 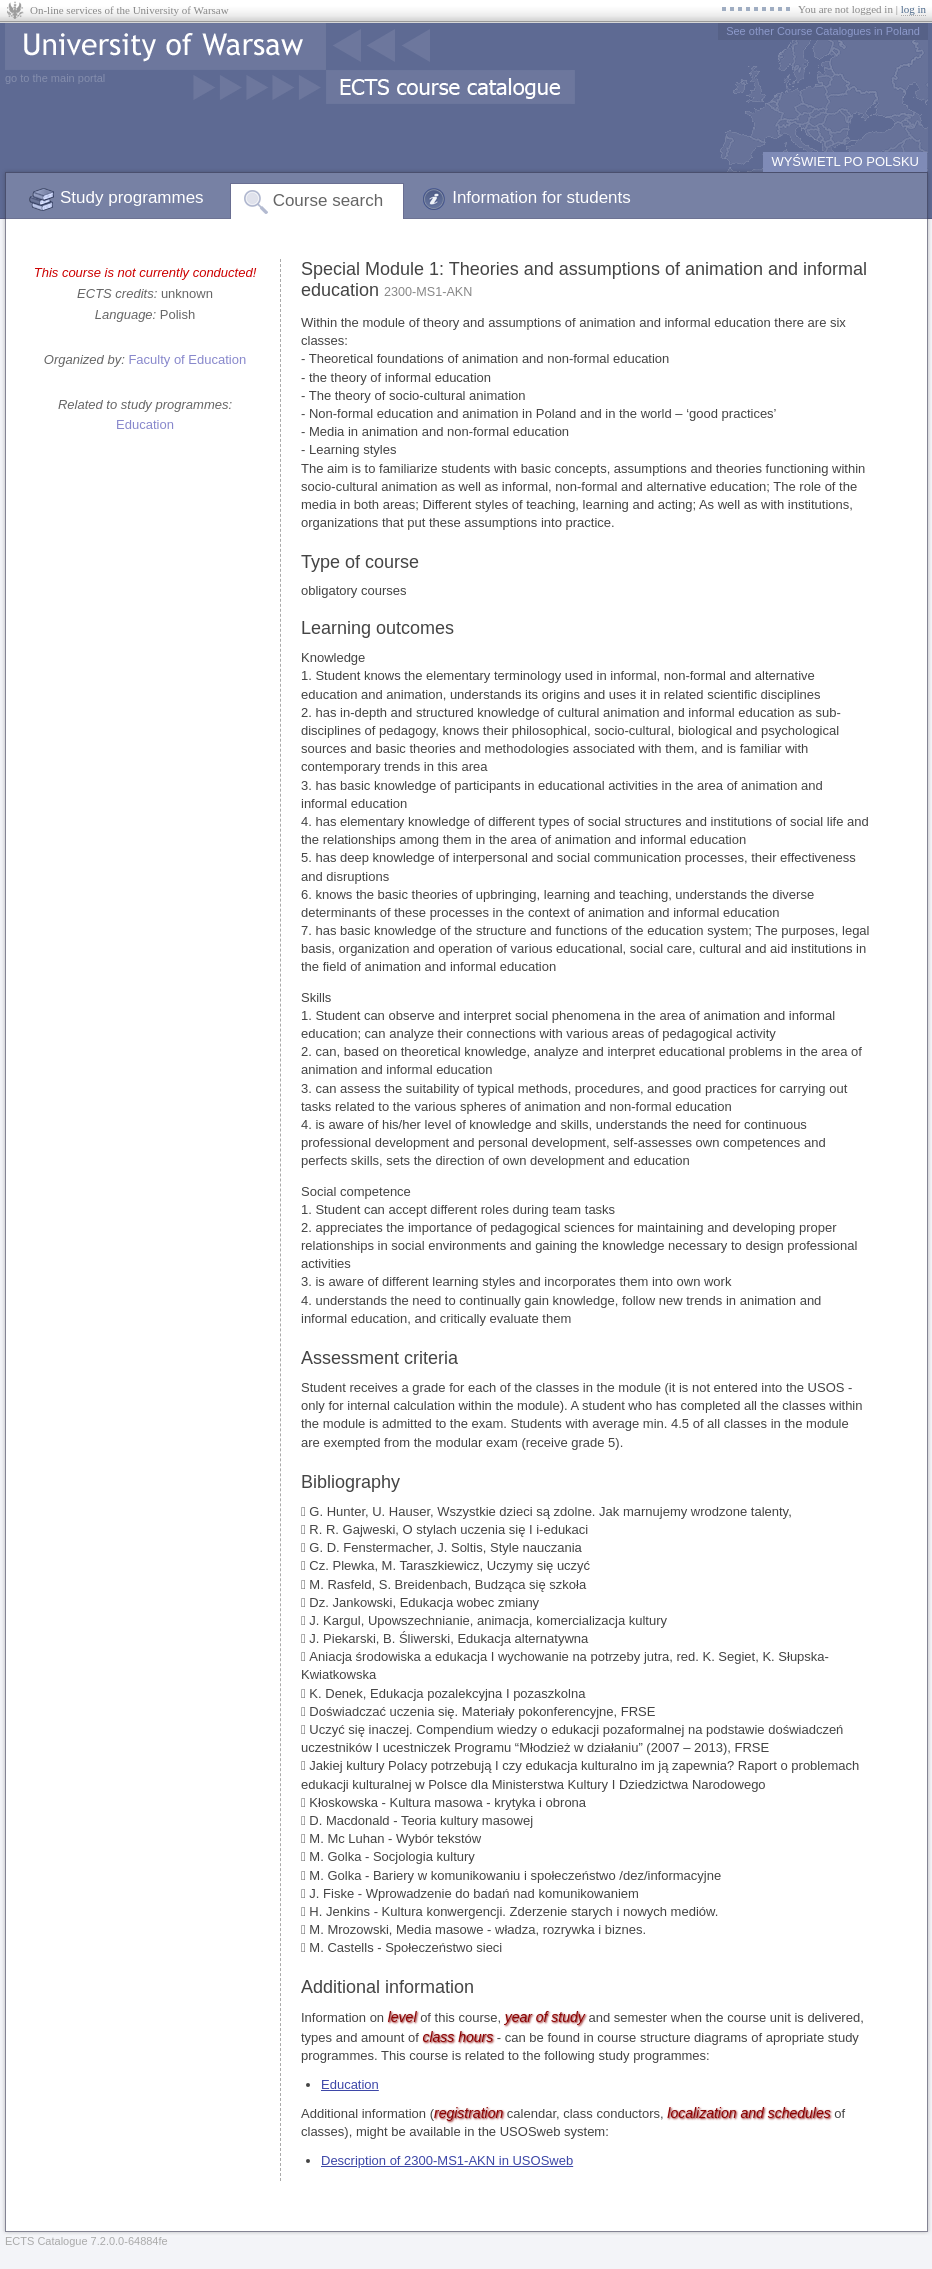 What do you see at coordinates (187, 359) in the screenshot?
I see `Faculty of Education` at bounding box center [187, 359].